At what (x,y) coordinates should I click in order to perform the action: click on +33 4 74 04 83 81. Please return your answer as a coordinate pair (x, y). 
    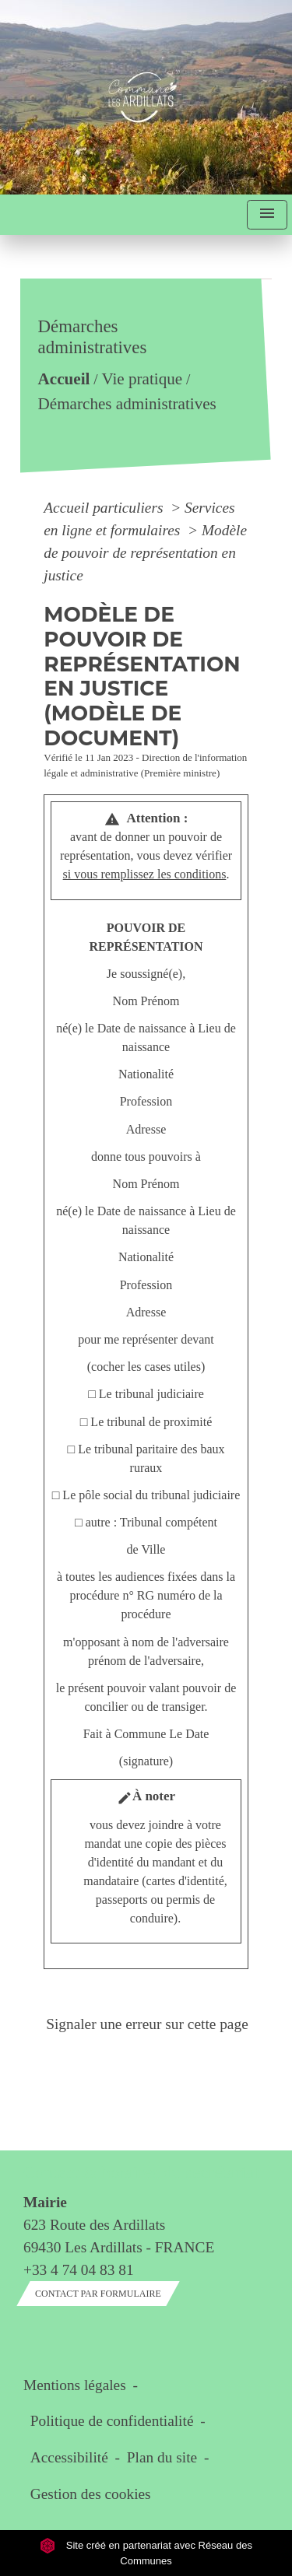
    Looking at the image, I should click on (78, 2270).